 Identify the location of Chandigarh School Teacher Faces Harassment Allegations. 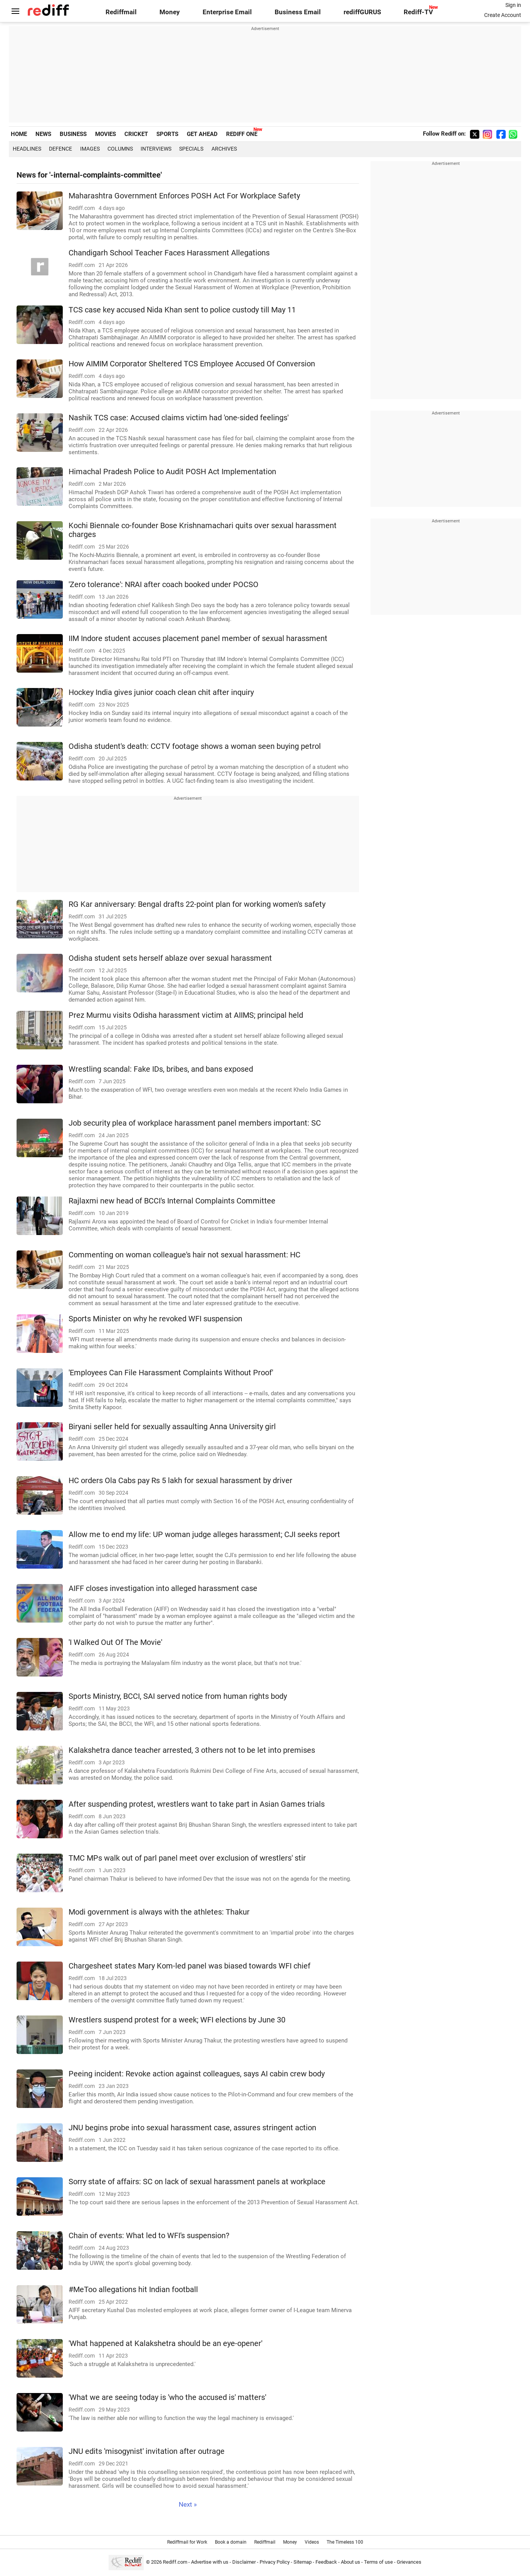
(169, 252).